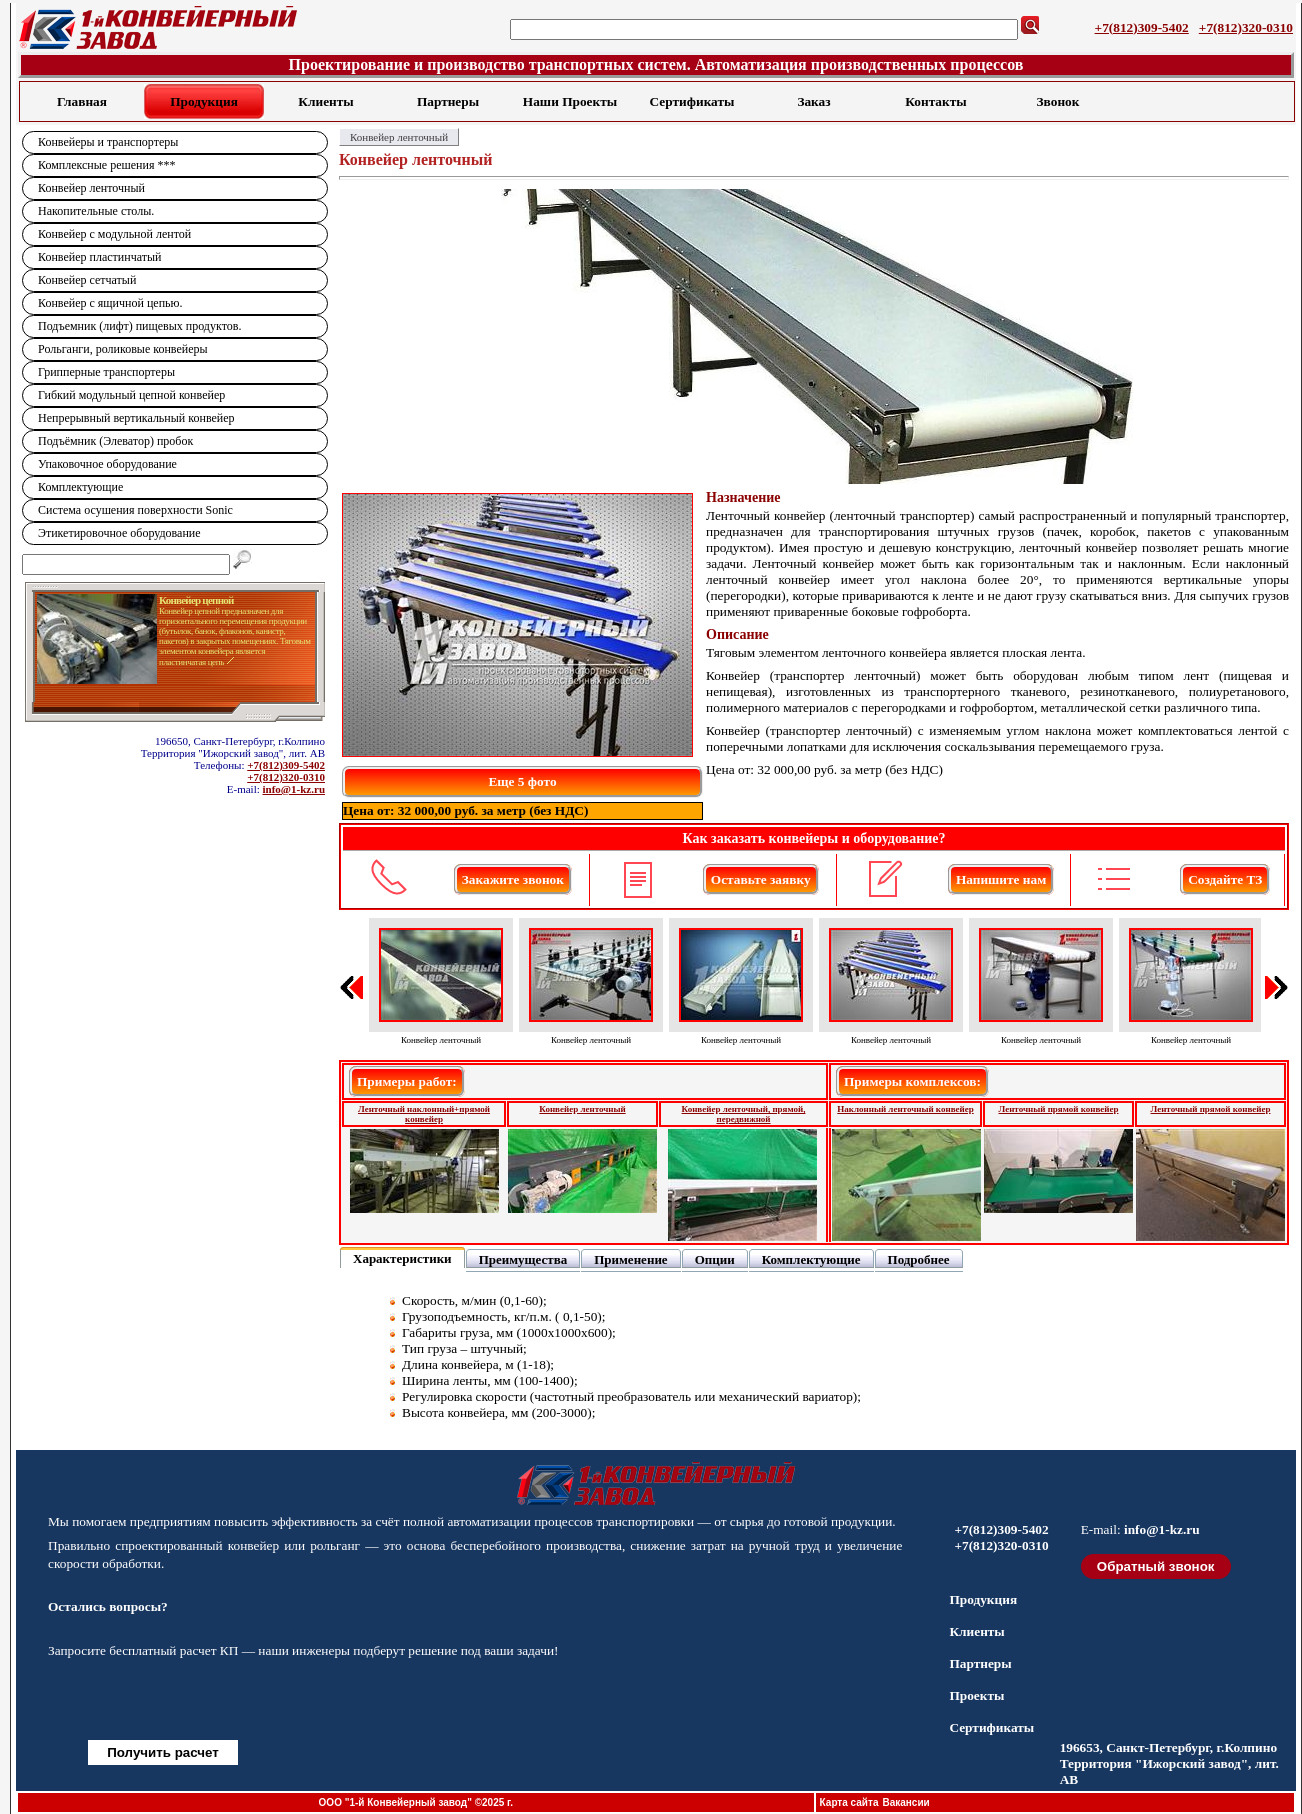 The width and height of the screenshot is (1302, 1814). What do you see at coordinates (570, 101) in the screenshot?
I see `Наши Проекты` at bounding box center [570, 101].